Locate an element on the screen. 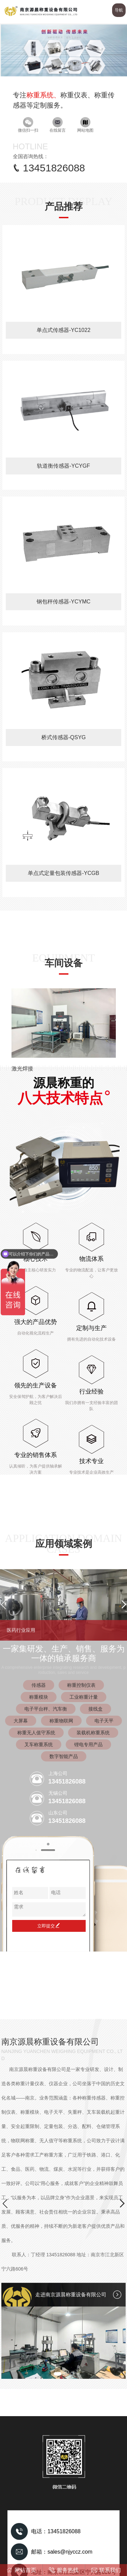 Image resolution: width=127 pixels, height=2576 pixels. 电子平台秤、汽车衡 is located at coordinates (45, 1709).